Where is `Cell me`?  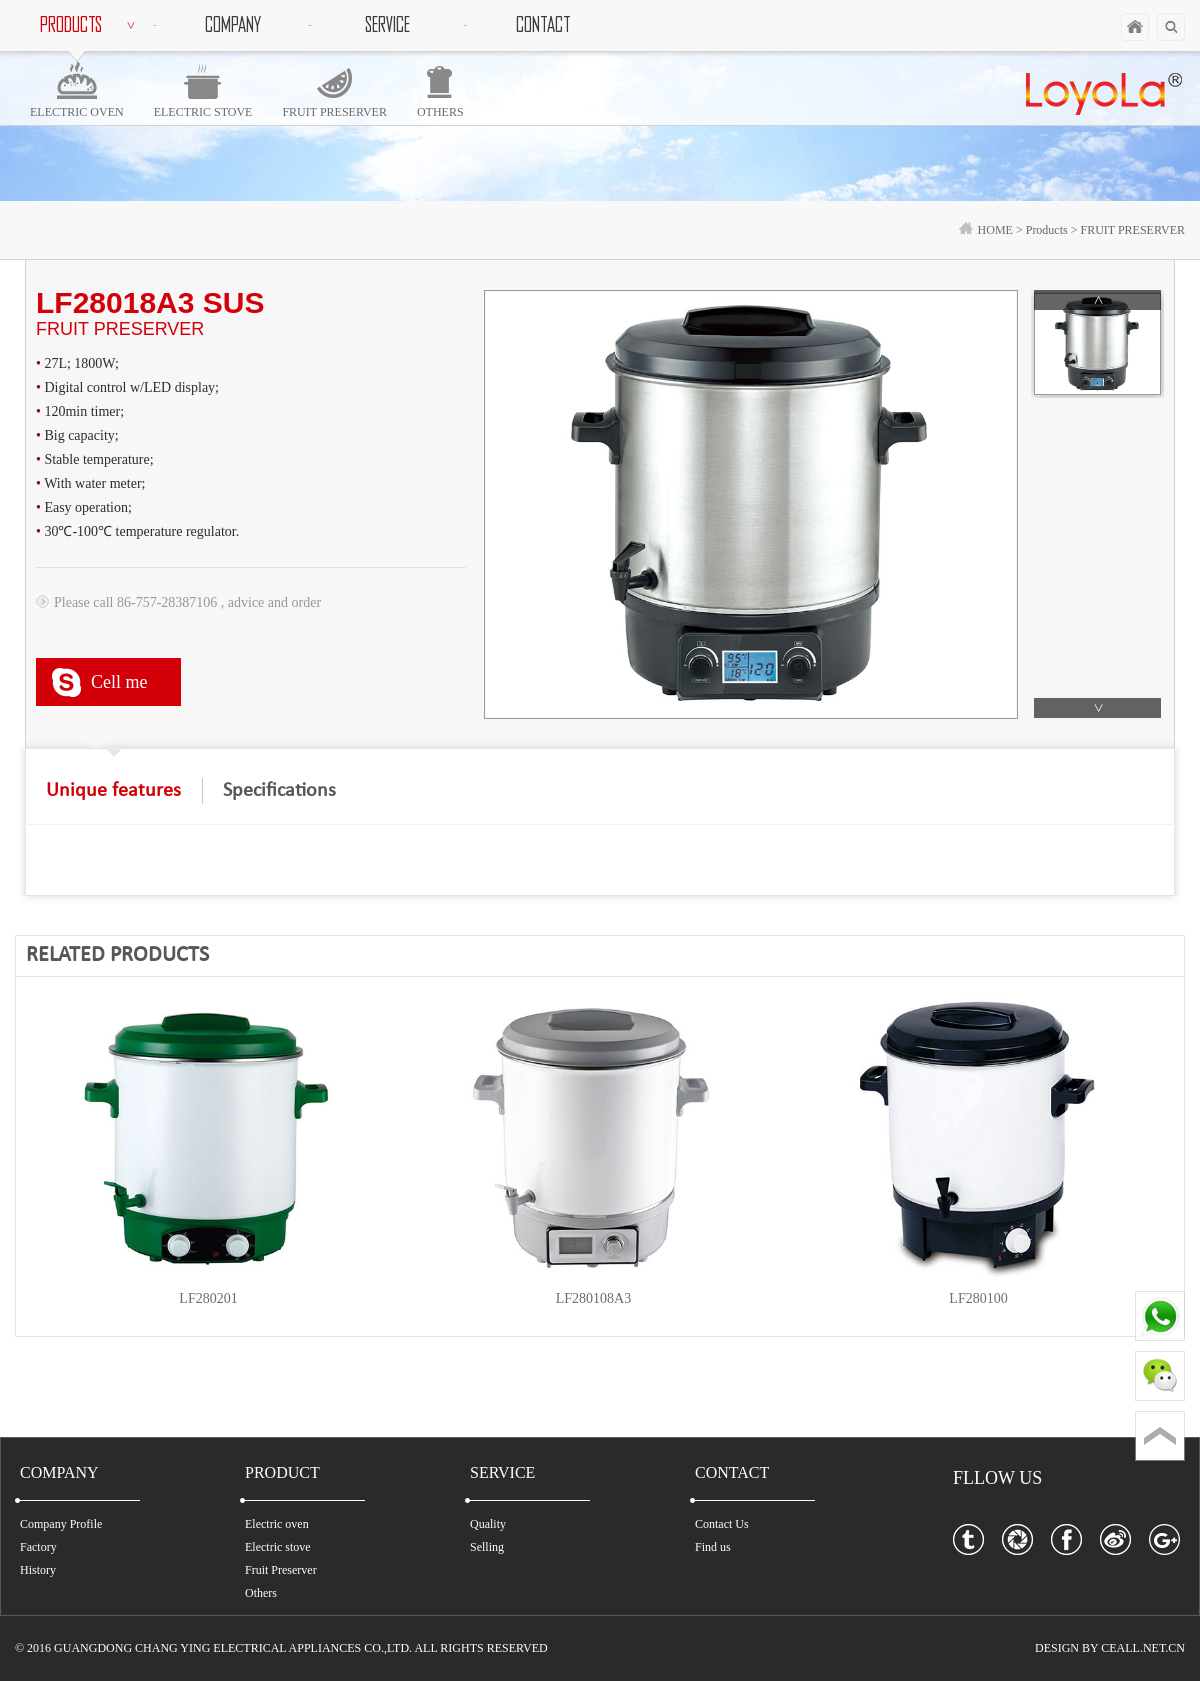
Cell me is located at coordinates (119, 682).